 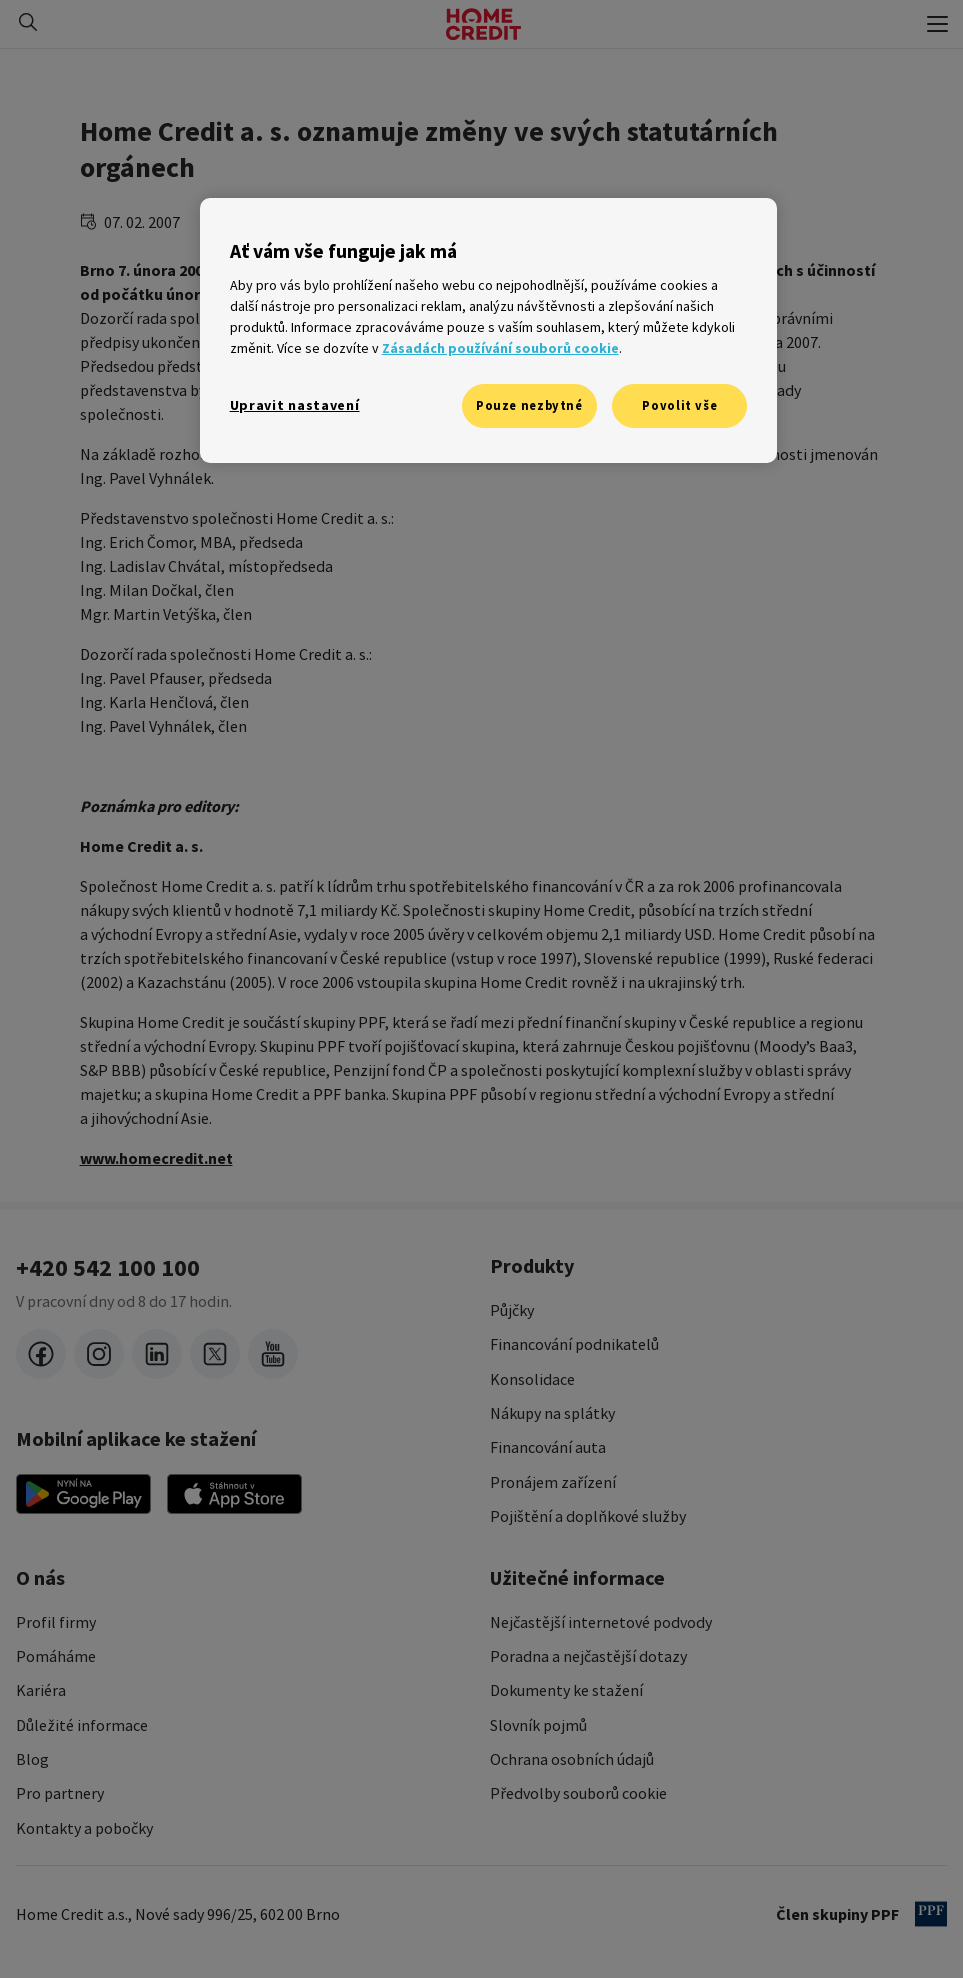 I want to click on [youtube], so click(x=273, y=1354).